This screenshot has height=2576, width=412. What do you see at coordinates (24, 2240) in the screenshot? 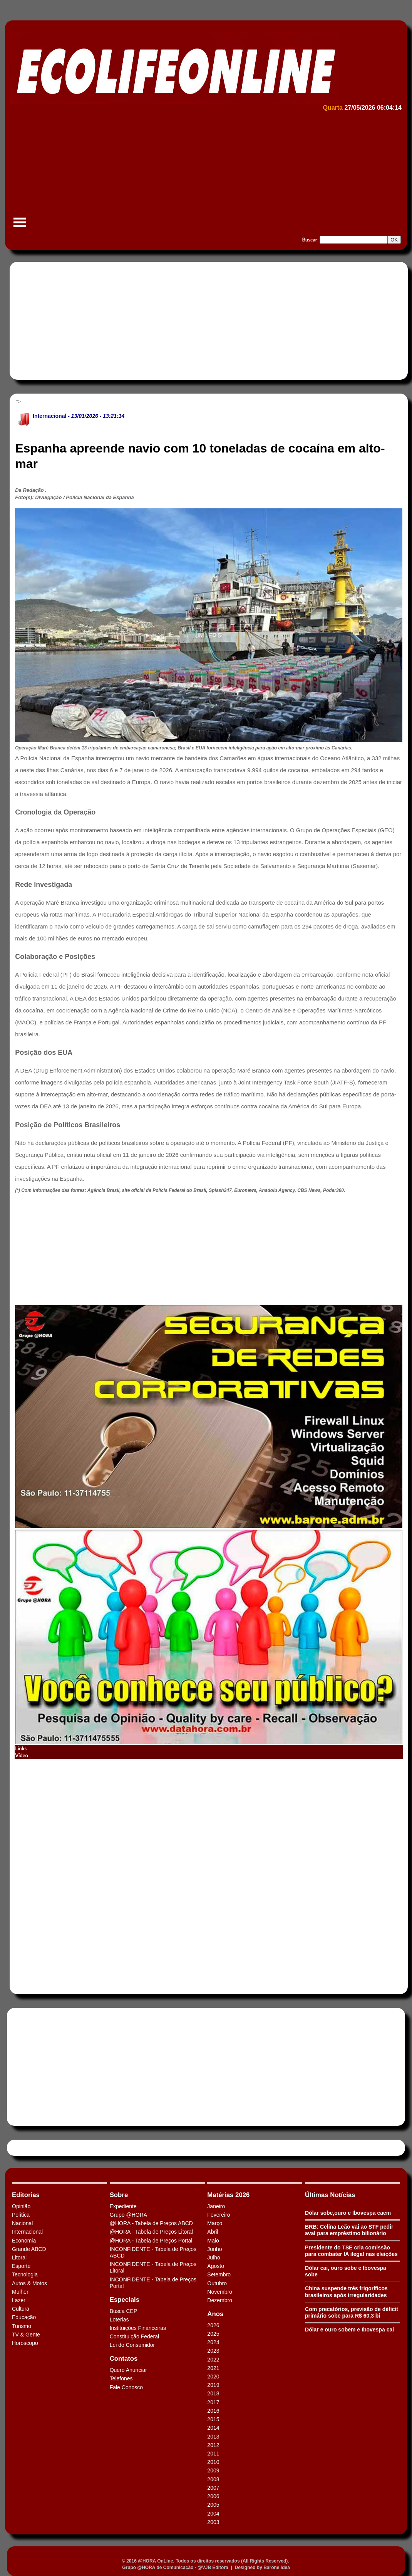
I see `Economia` at bounding box center [24, 2240].